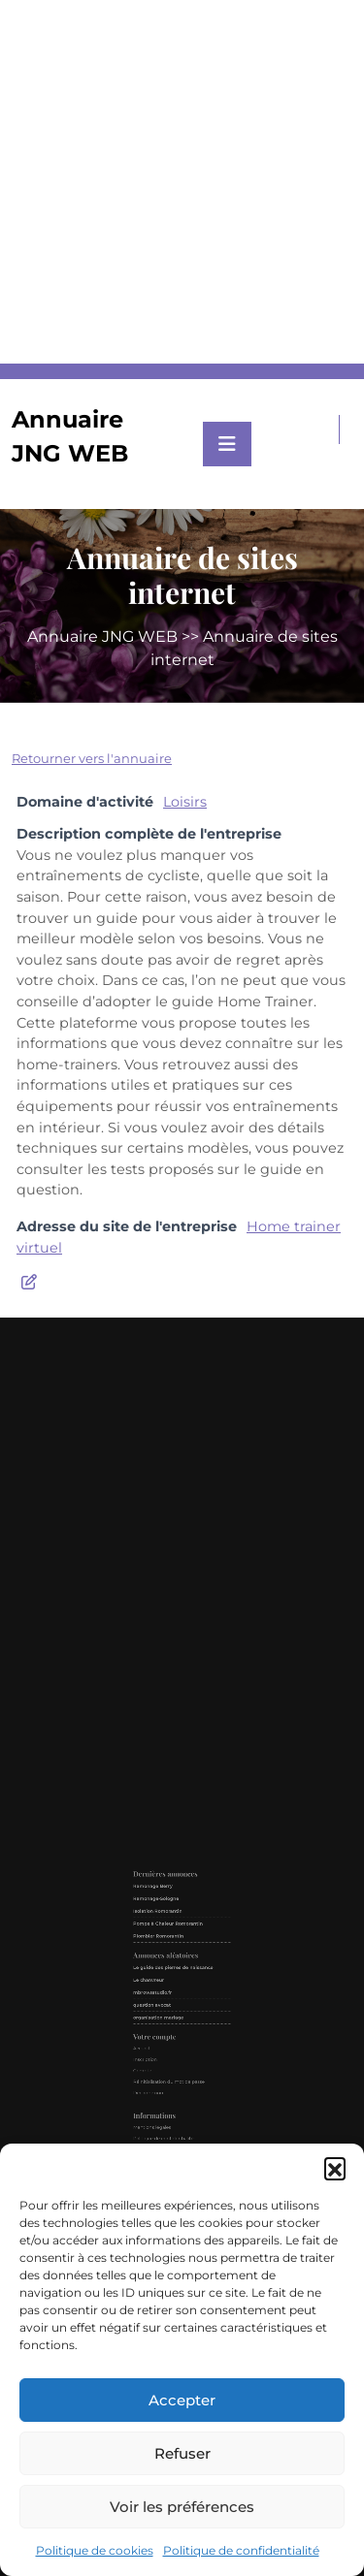  What do you see at coordinates (175, 2042) in the screenshot?
I see `Réinitialisation du mot de passe` at bounding box center [175, 2042].